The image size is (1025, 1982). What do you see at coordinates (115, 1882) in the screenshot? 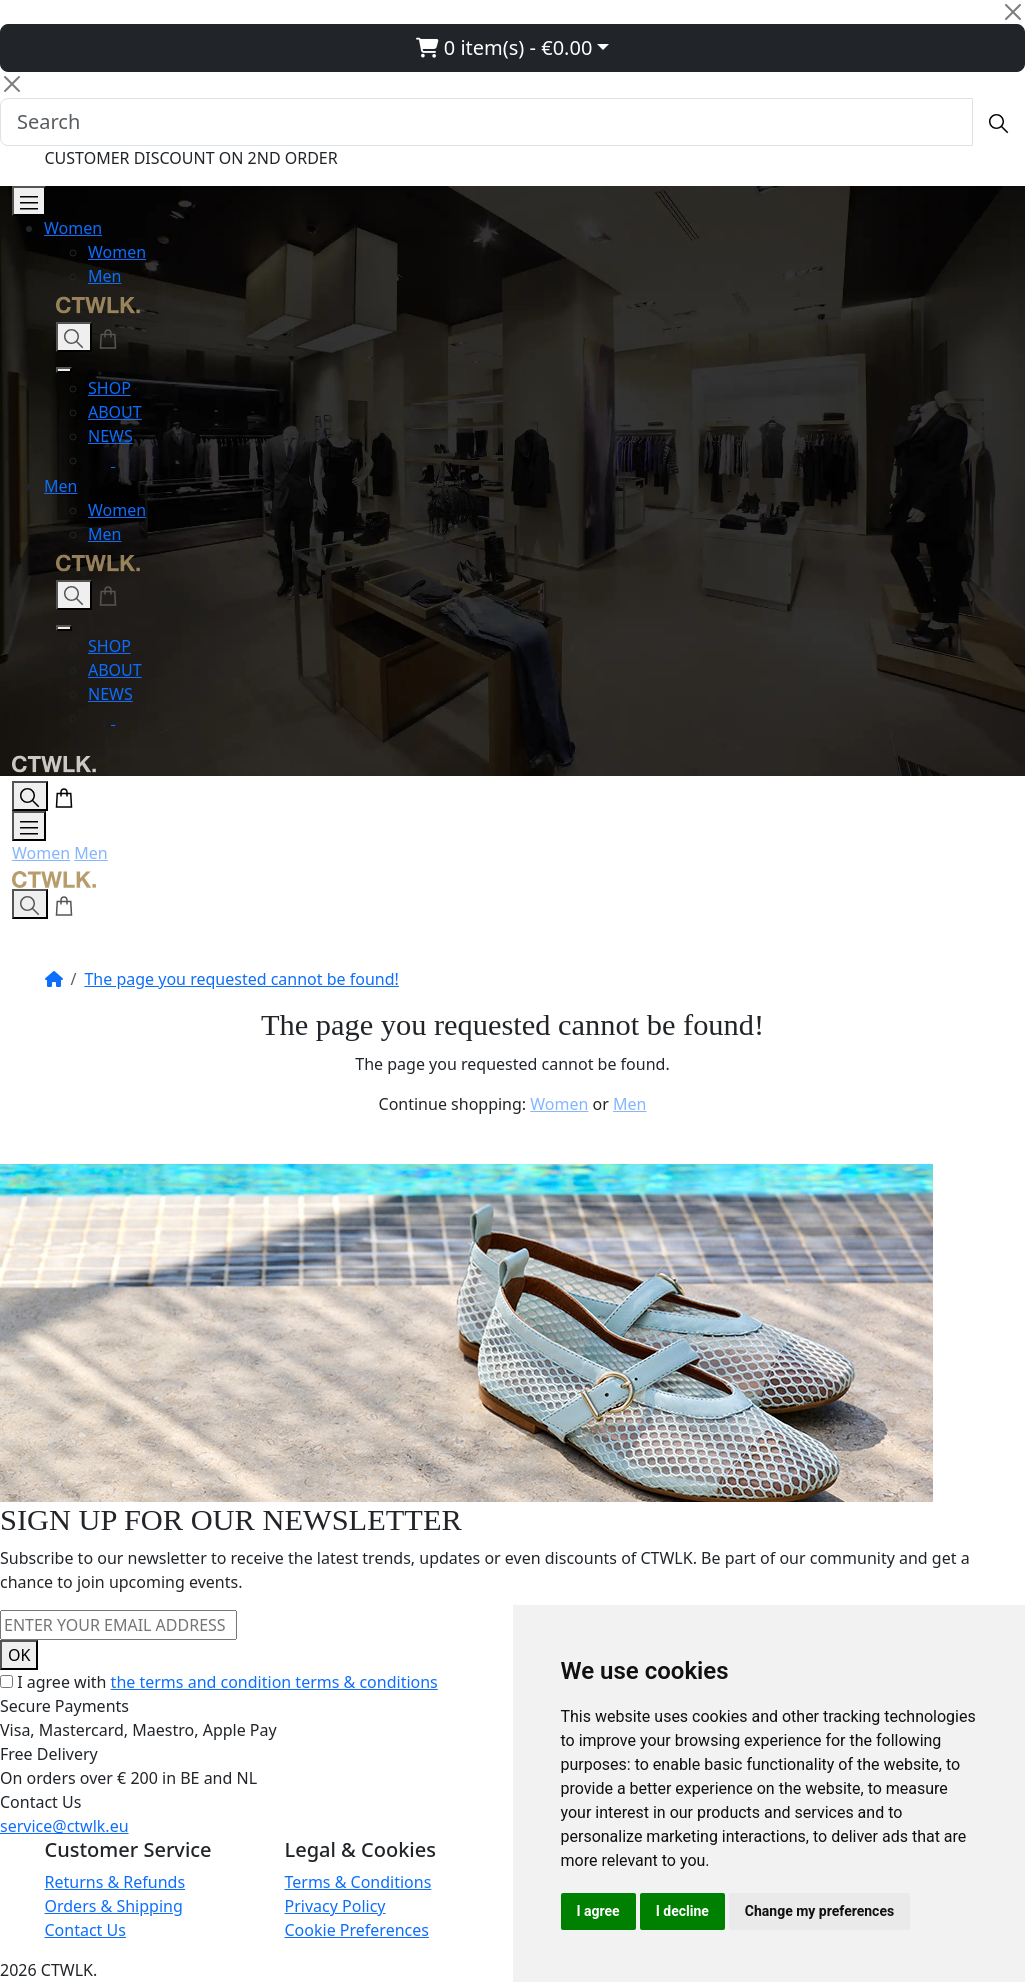
I see `Returns & Refunds` at bounding box center [115, 1882].